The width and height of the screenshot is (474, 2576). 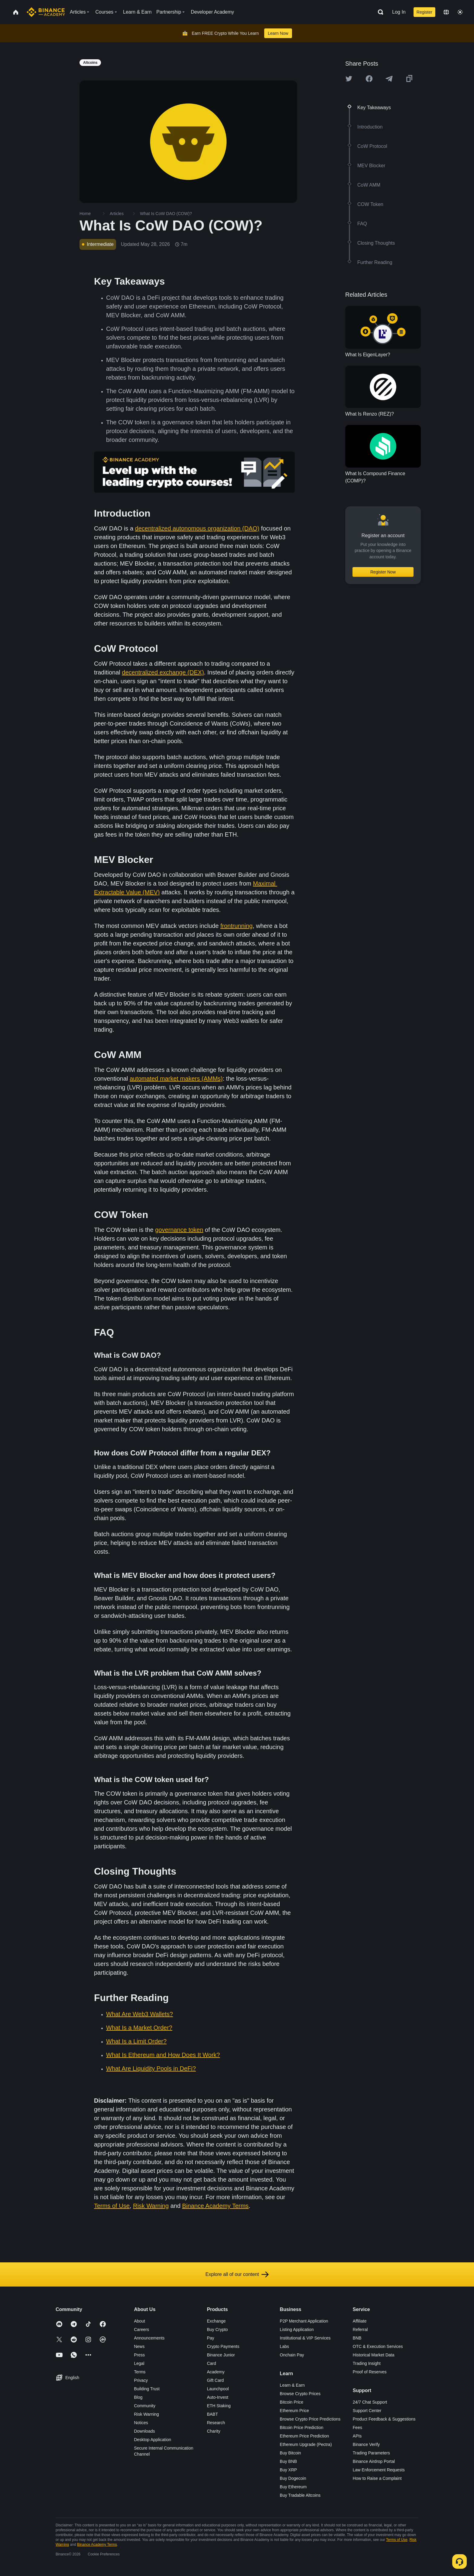 I want to click on Charity, so click(x=213, y=2431).